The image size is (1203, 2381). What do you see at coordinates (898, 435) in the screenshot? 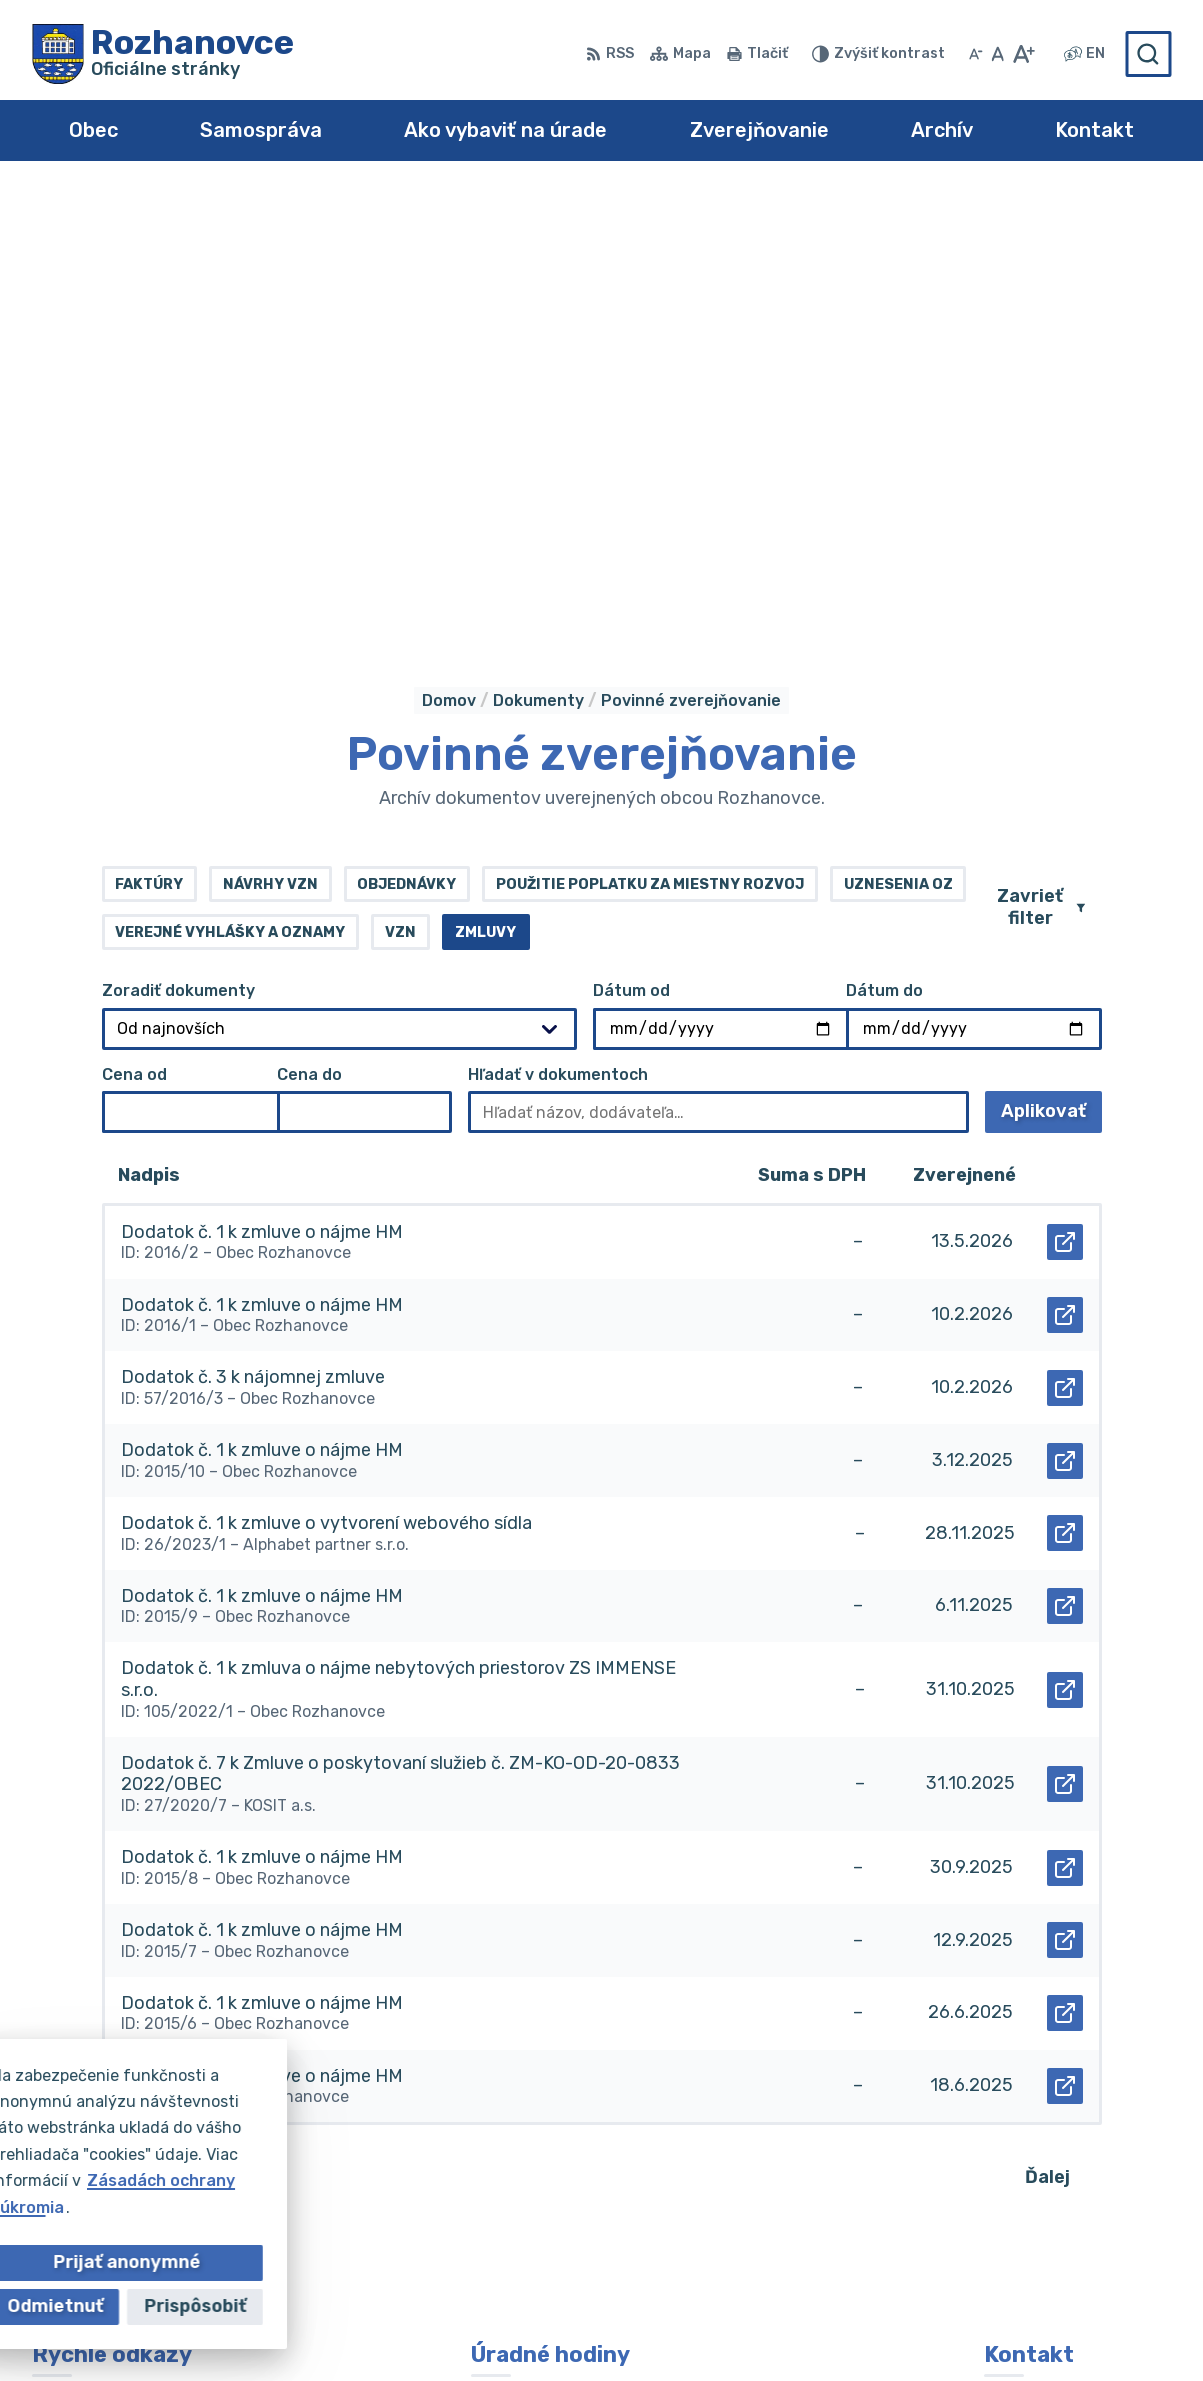
I see `Uznesenia OZ [tab]` at bounding box center [898, 435].